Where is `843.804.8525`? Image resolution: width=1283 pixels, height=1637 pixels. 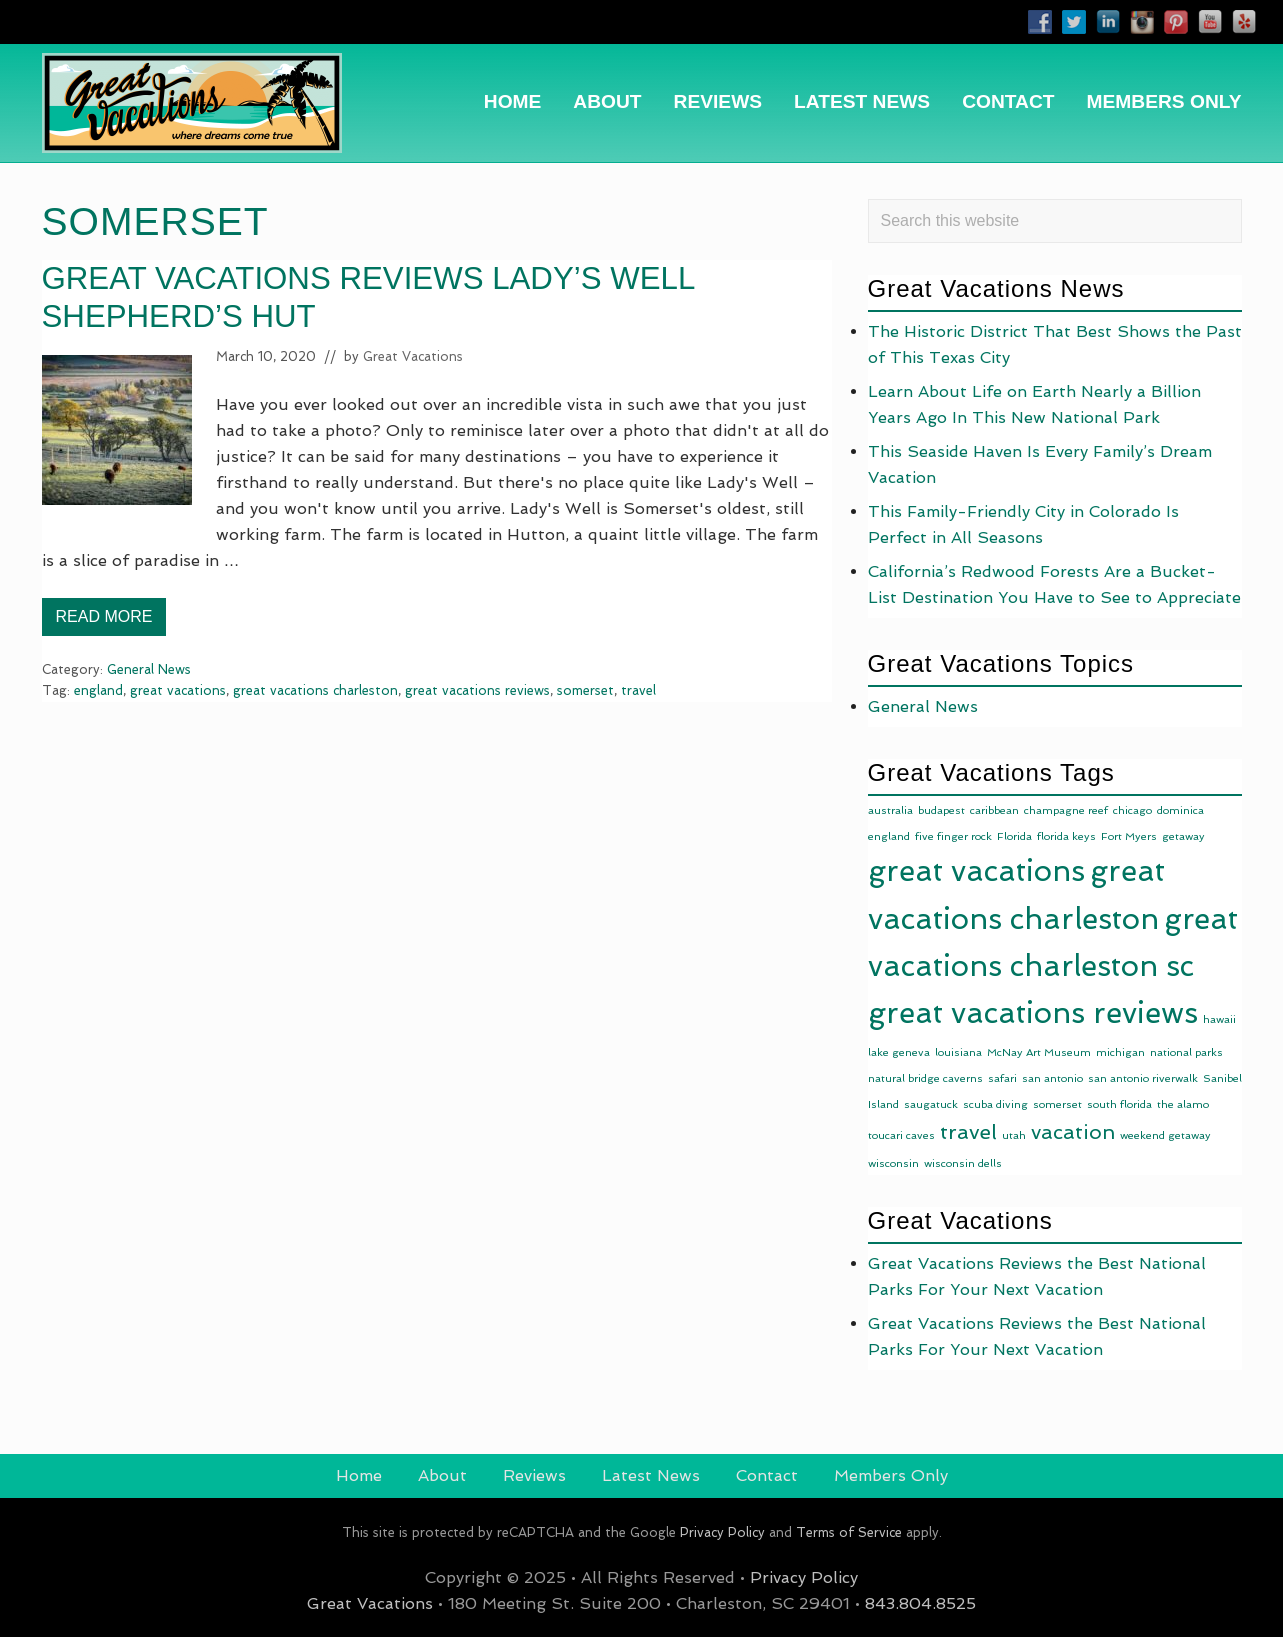 843.804.8525 is located at coordinates (920, 1603).